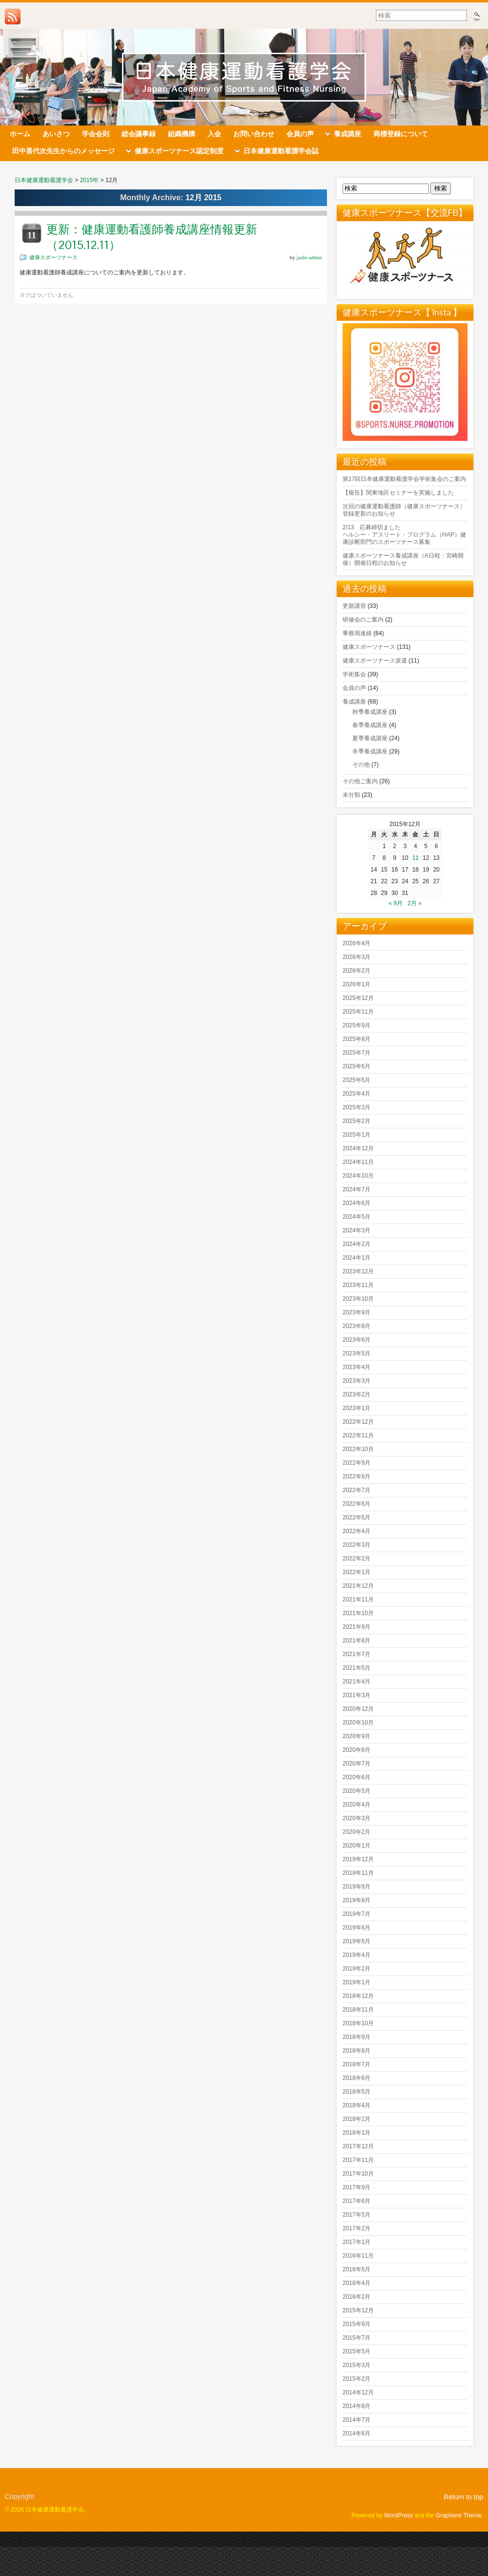 The height and width of the screenshot is (2576, 488). I want to click on 2019年4月, so click(356, 1955).